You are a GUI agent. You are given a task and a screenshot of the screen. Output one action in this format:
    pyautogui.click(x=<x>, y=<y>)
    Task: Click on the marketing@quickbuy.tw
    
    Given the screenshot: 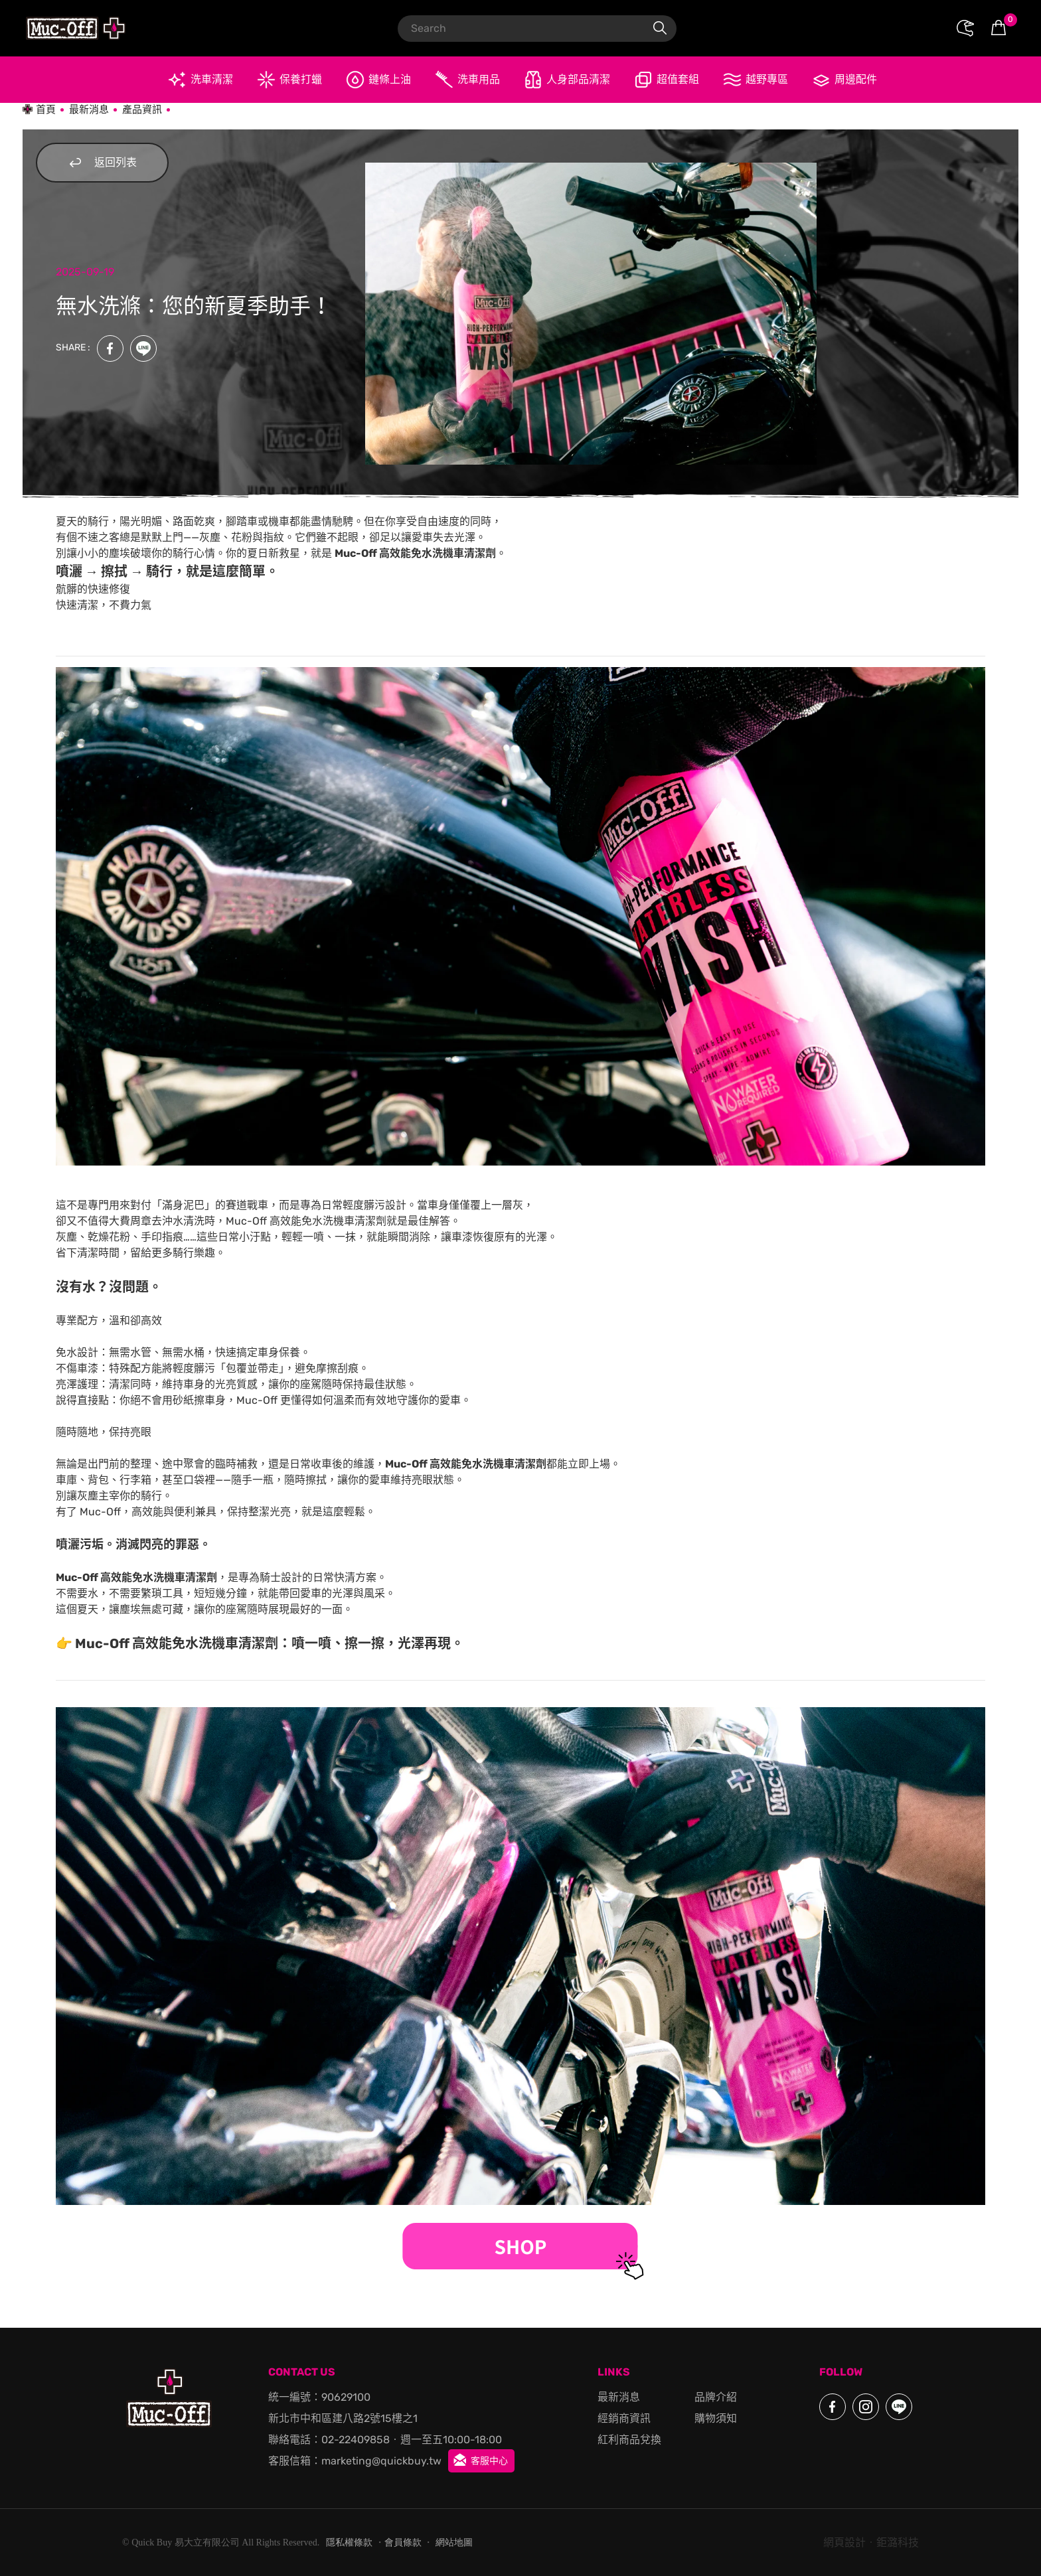 What is the action you would take?
    pyautogui.click(x=381, y=2461)
    